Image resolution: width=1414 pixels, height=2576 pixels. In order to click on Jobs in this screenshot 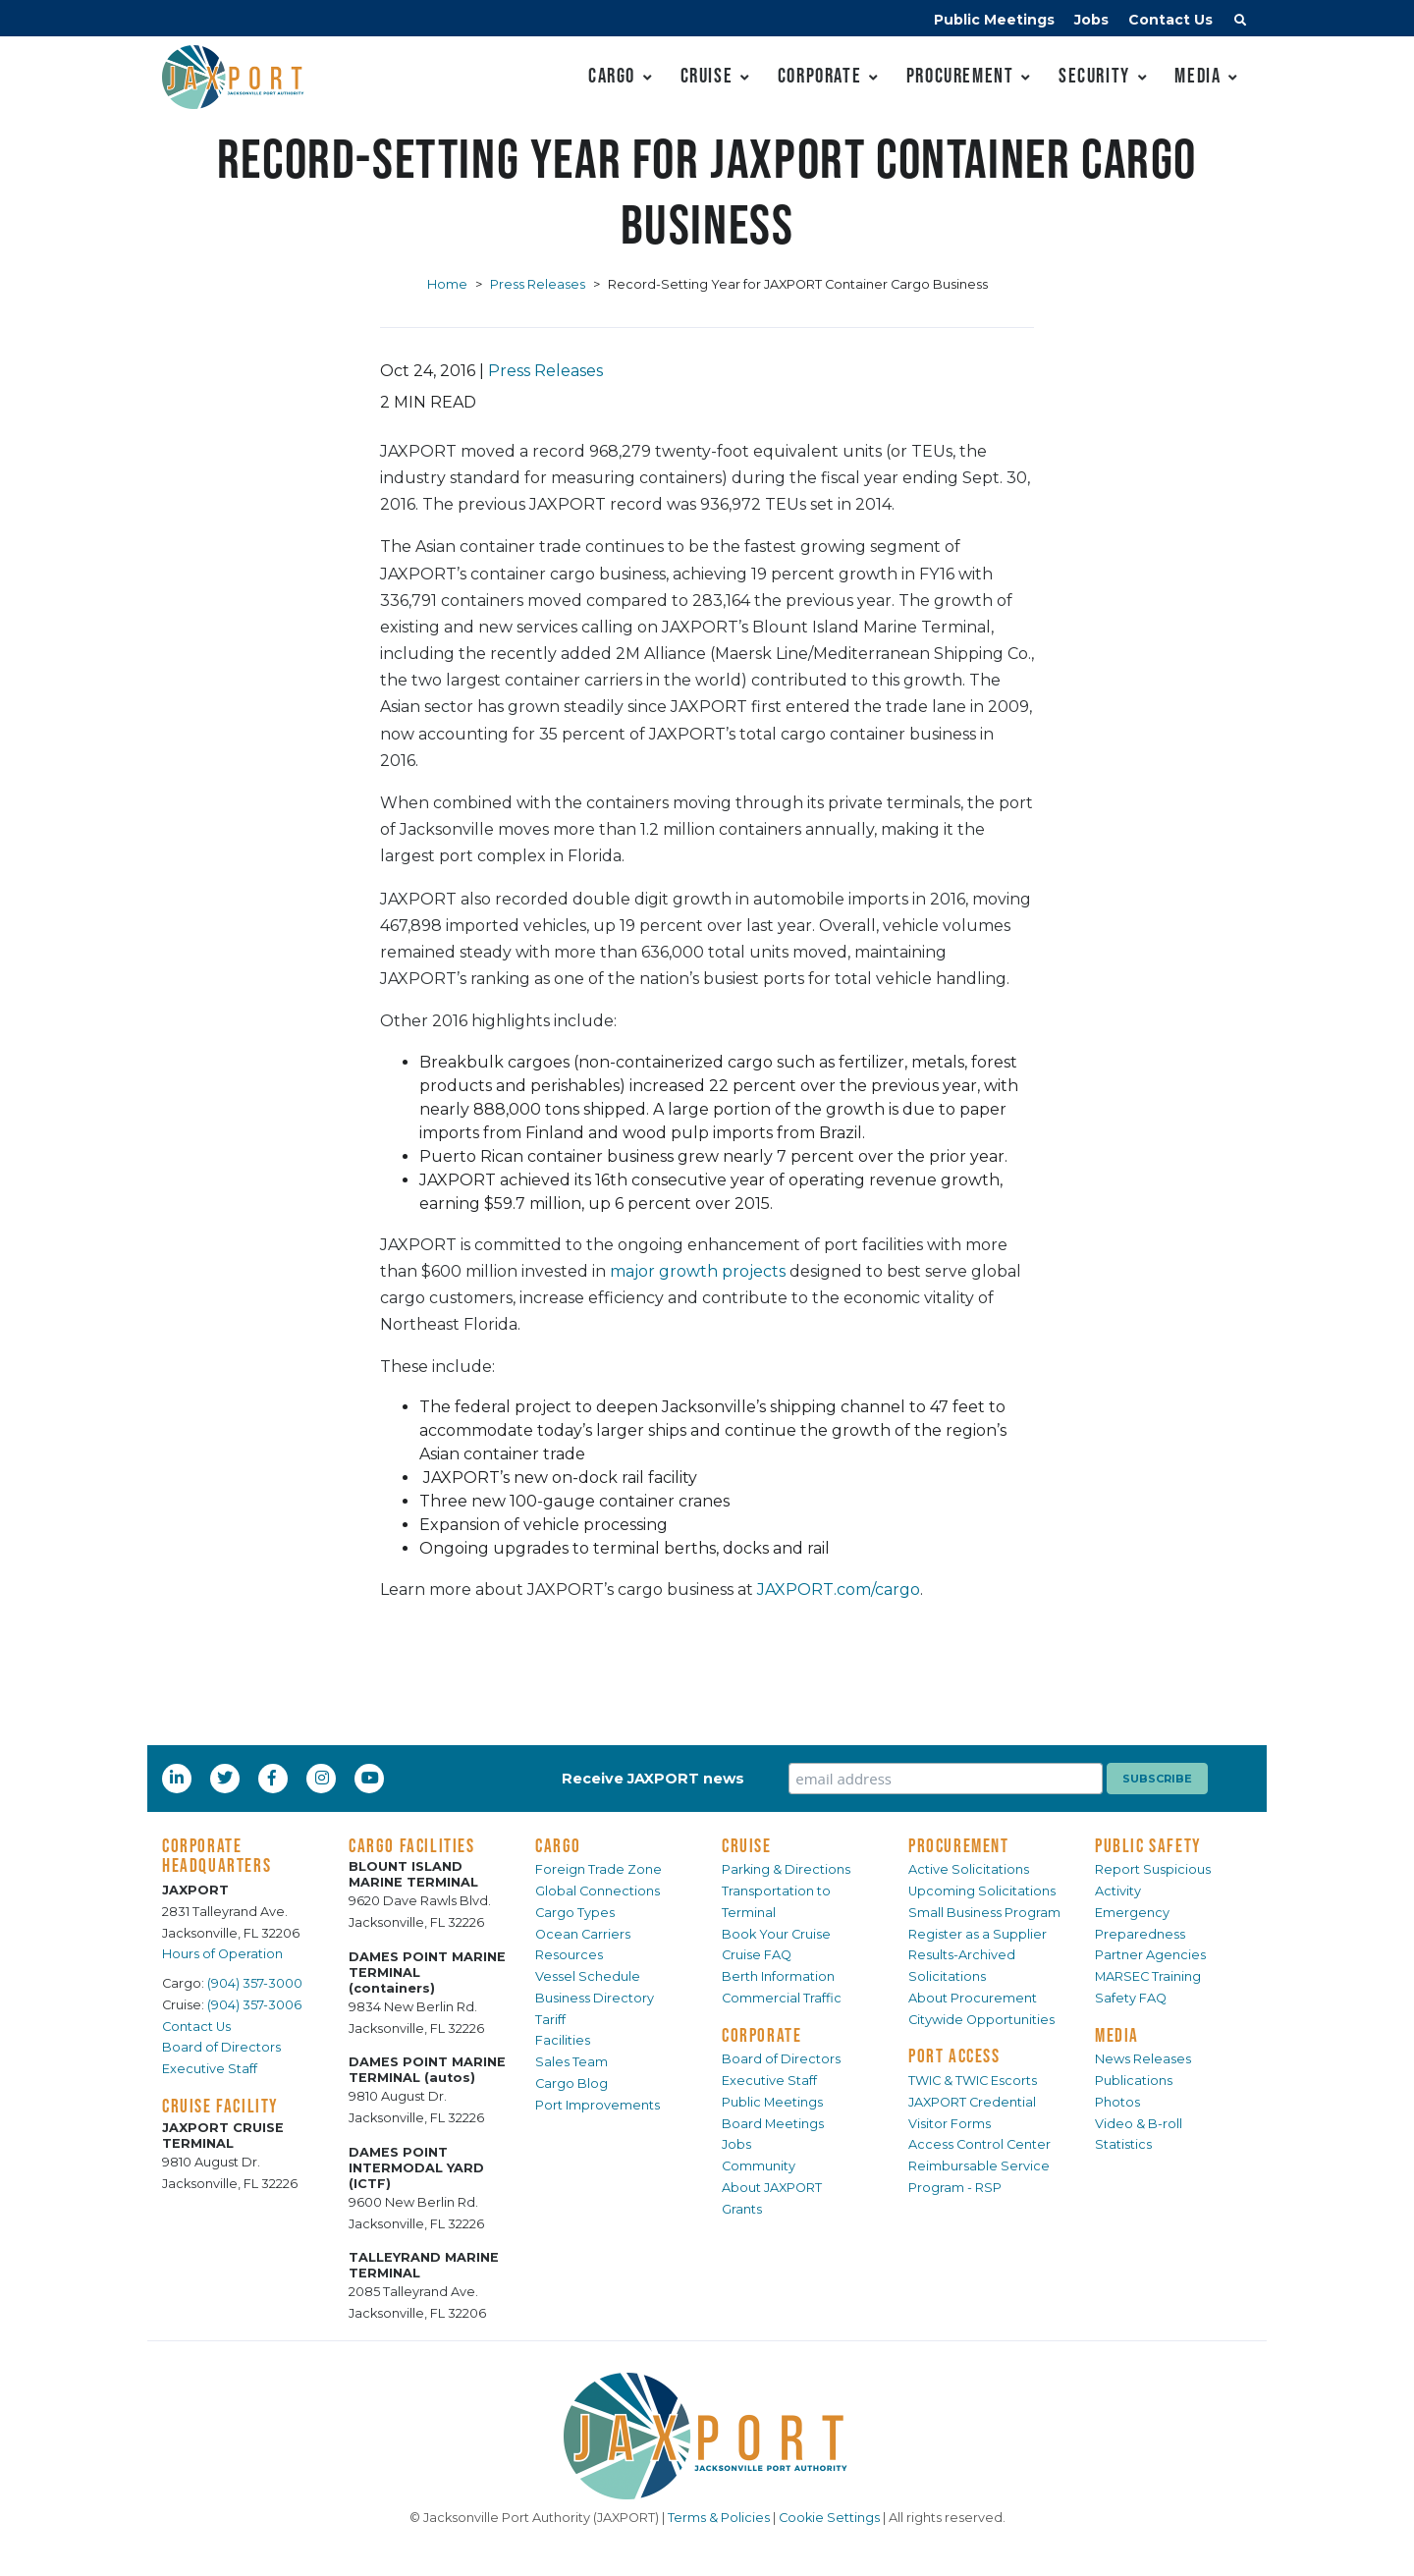, I will do `click(1091, 19)`.